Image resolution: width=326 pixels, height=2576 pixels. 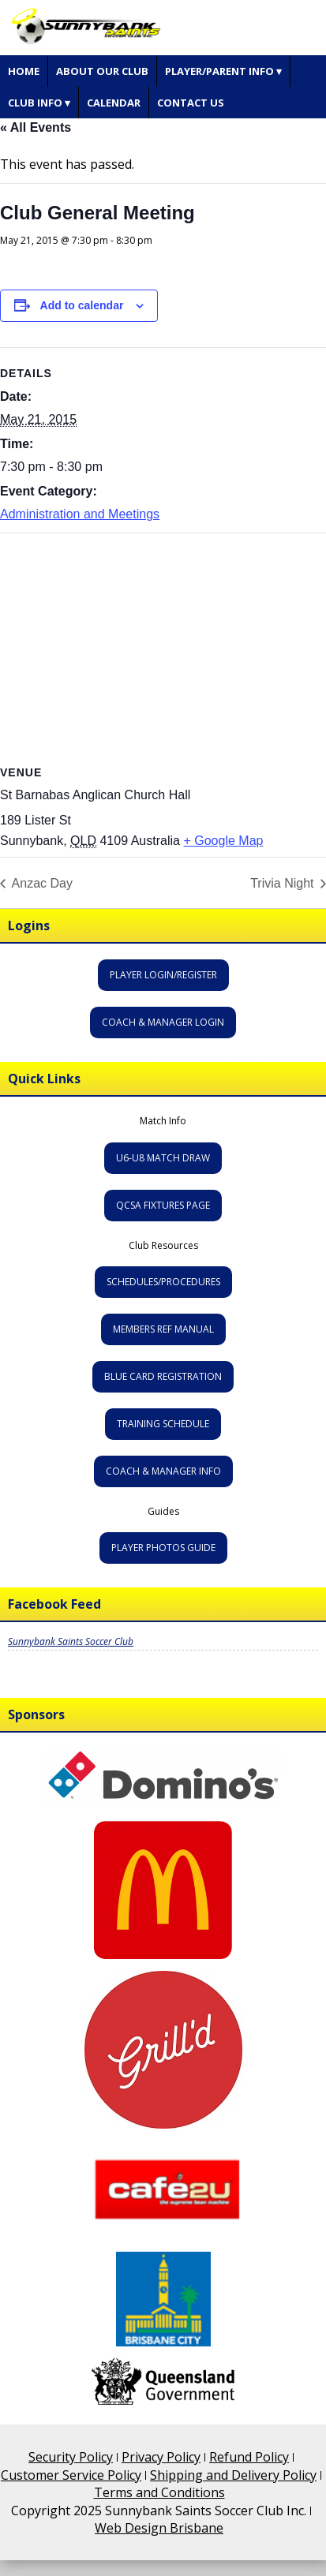 I want to click on QCSA Fixtures Page, so click(x=163, y=1205).